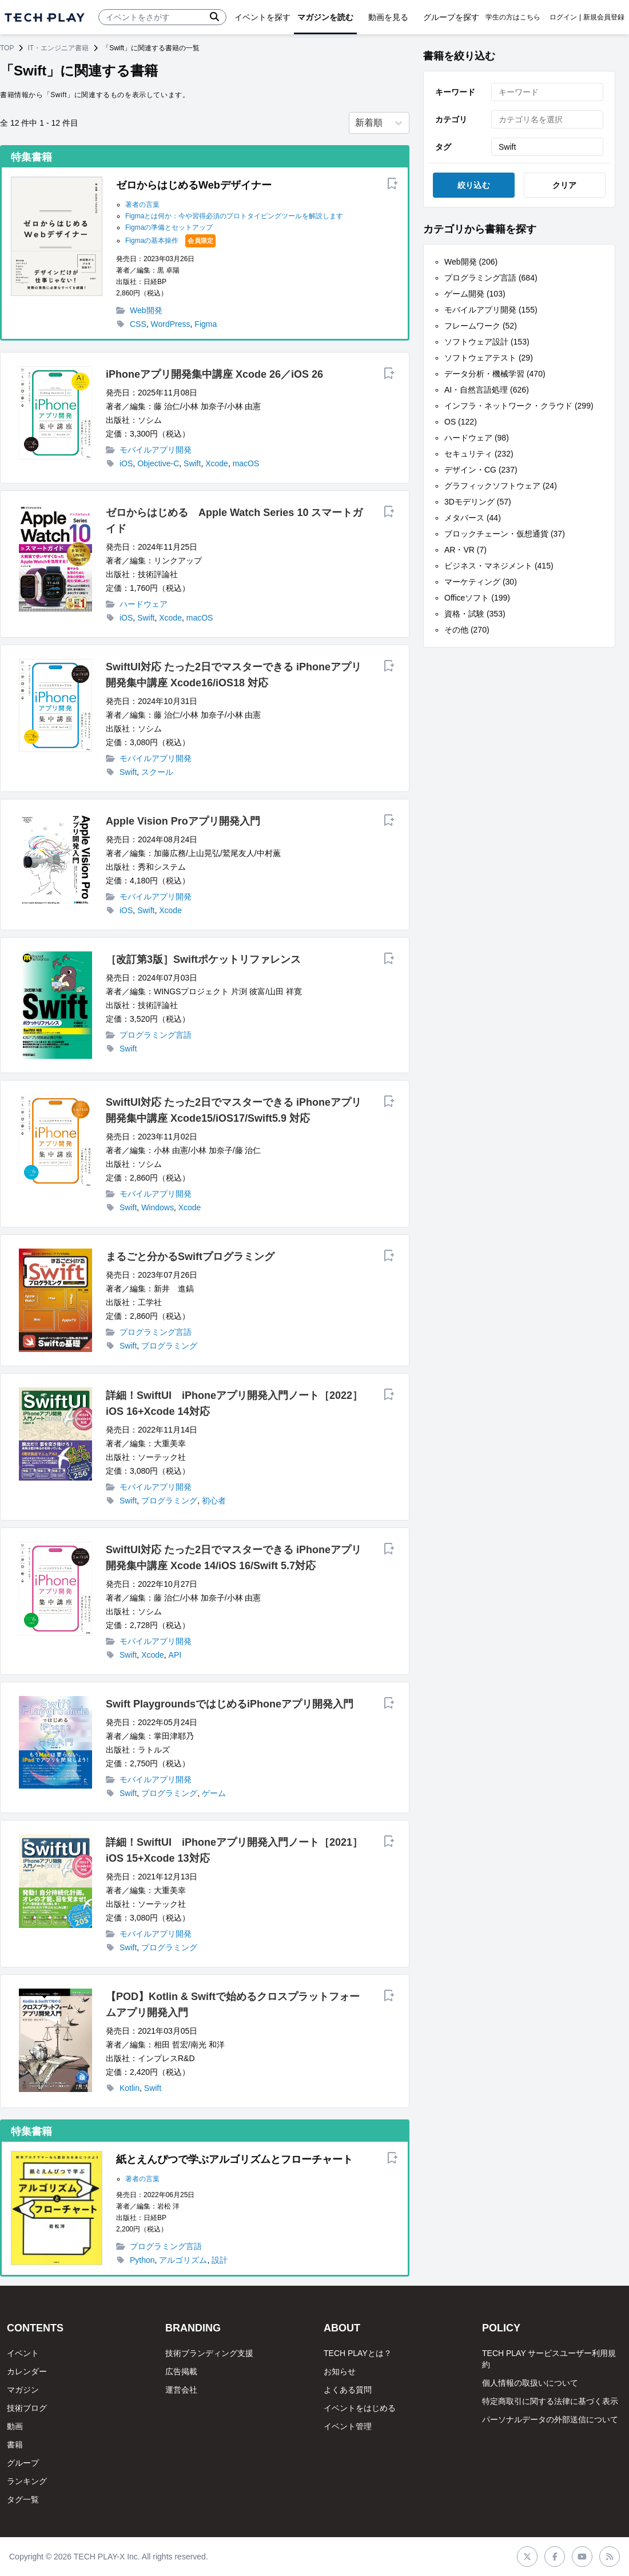 The image size is (629, 2576). What do you see at coordinates (214, 1500) in the screenshot?
I see `初心者` at bounding box center [214, 1500].